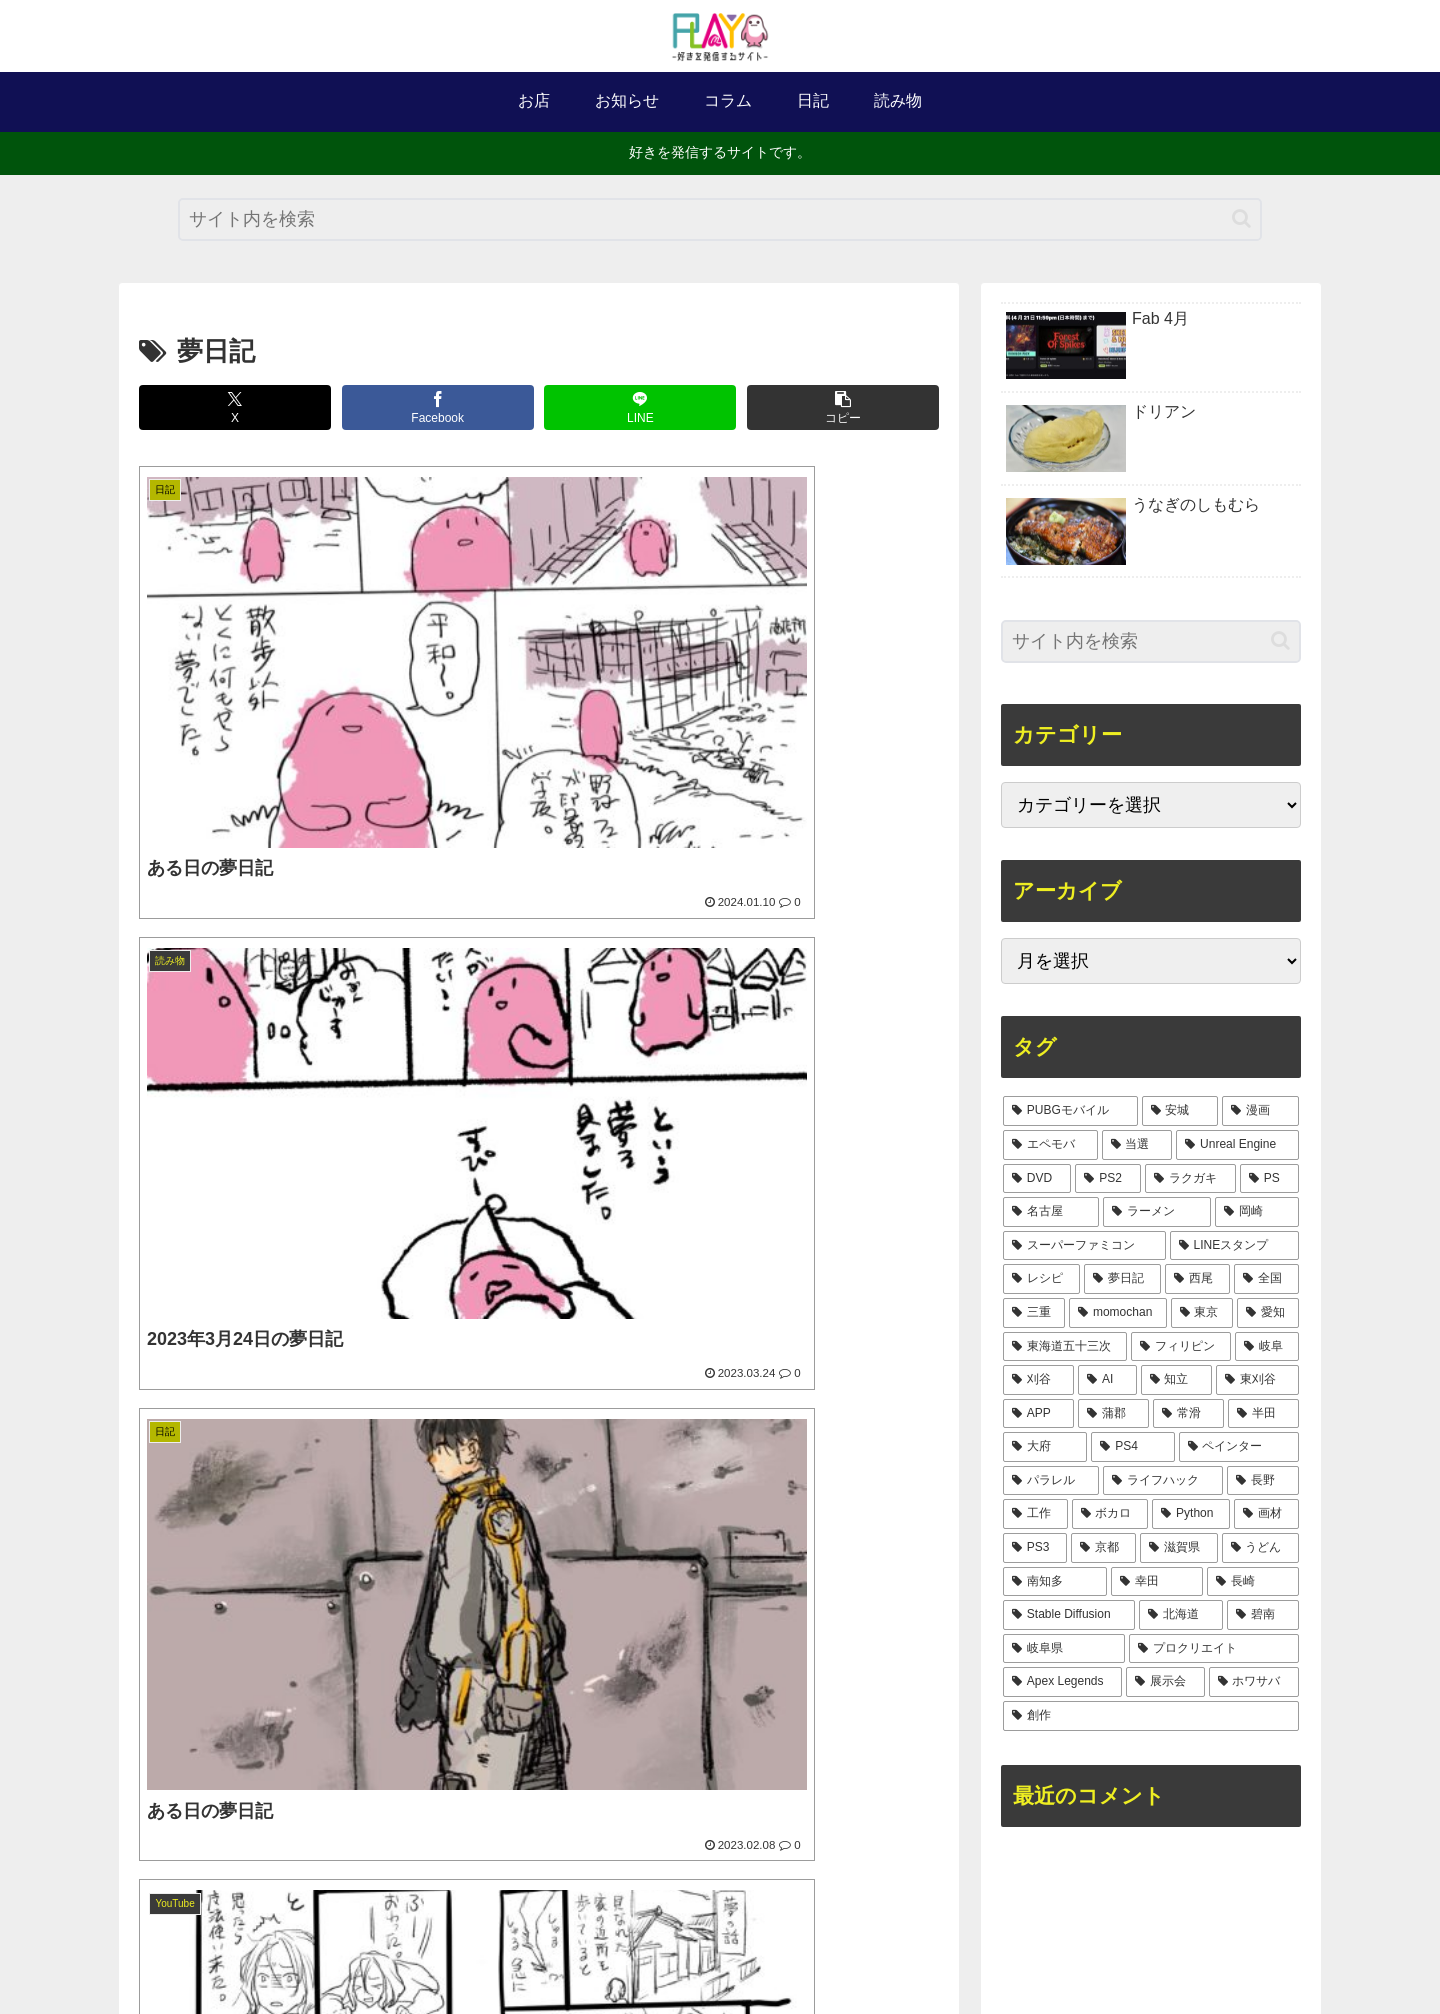  What do you see at coordinates (1263, 1615) in the screenshot?
I see `[碧南 (1個の項目)]` at bounding box center [1263, 1615].